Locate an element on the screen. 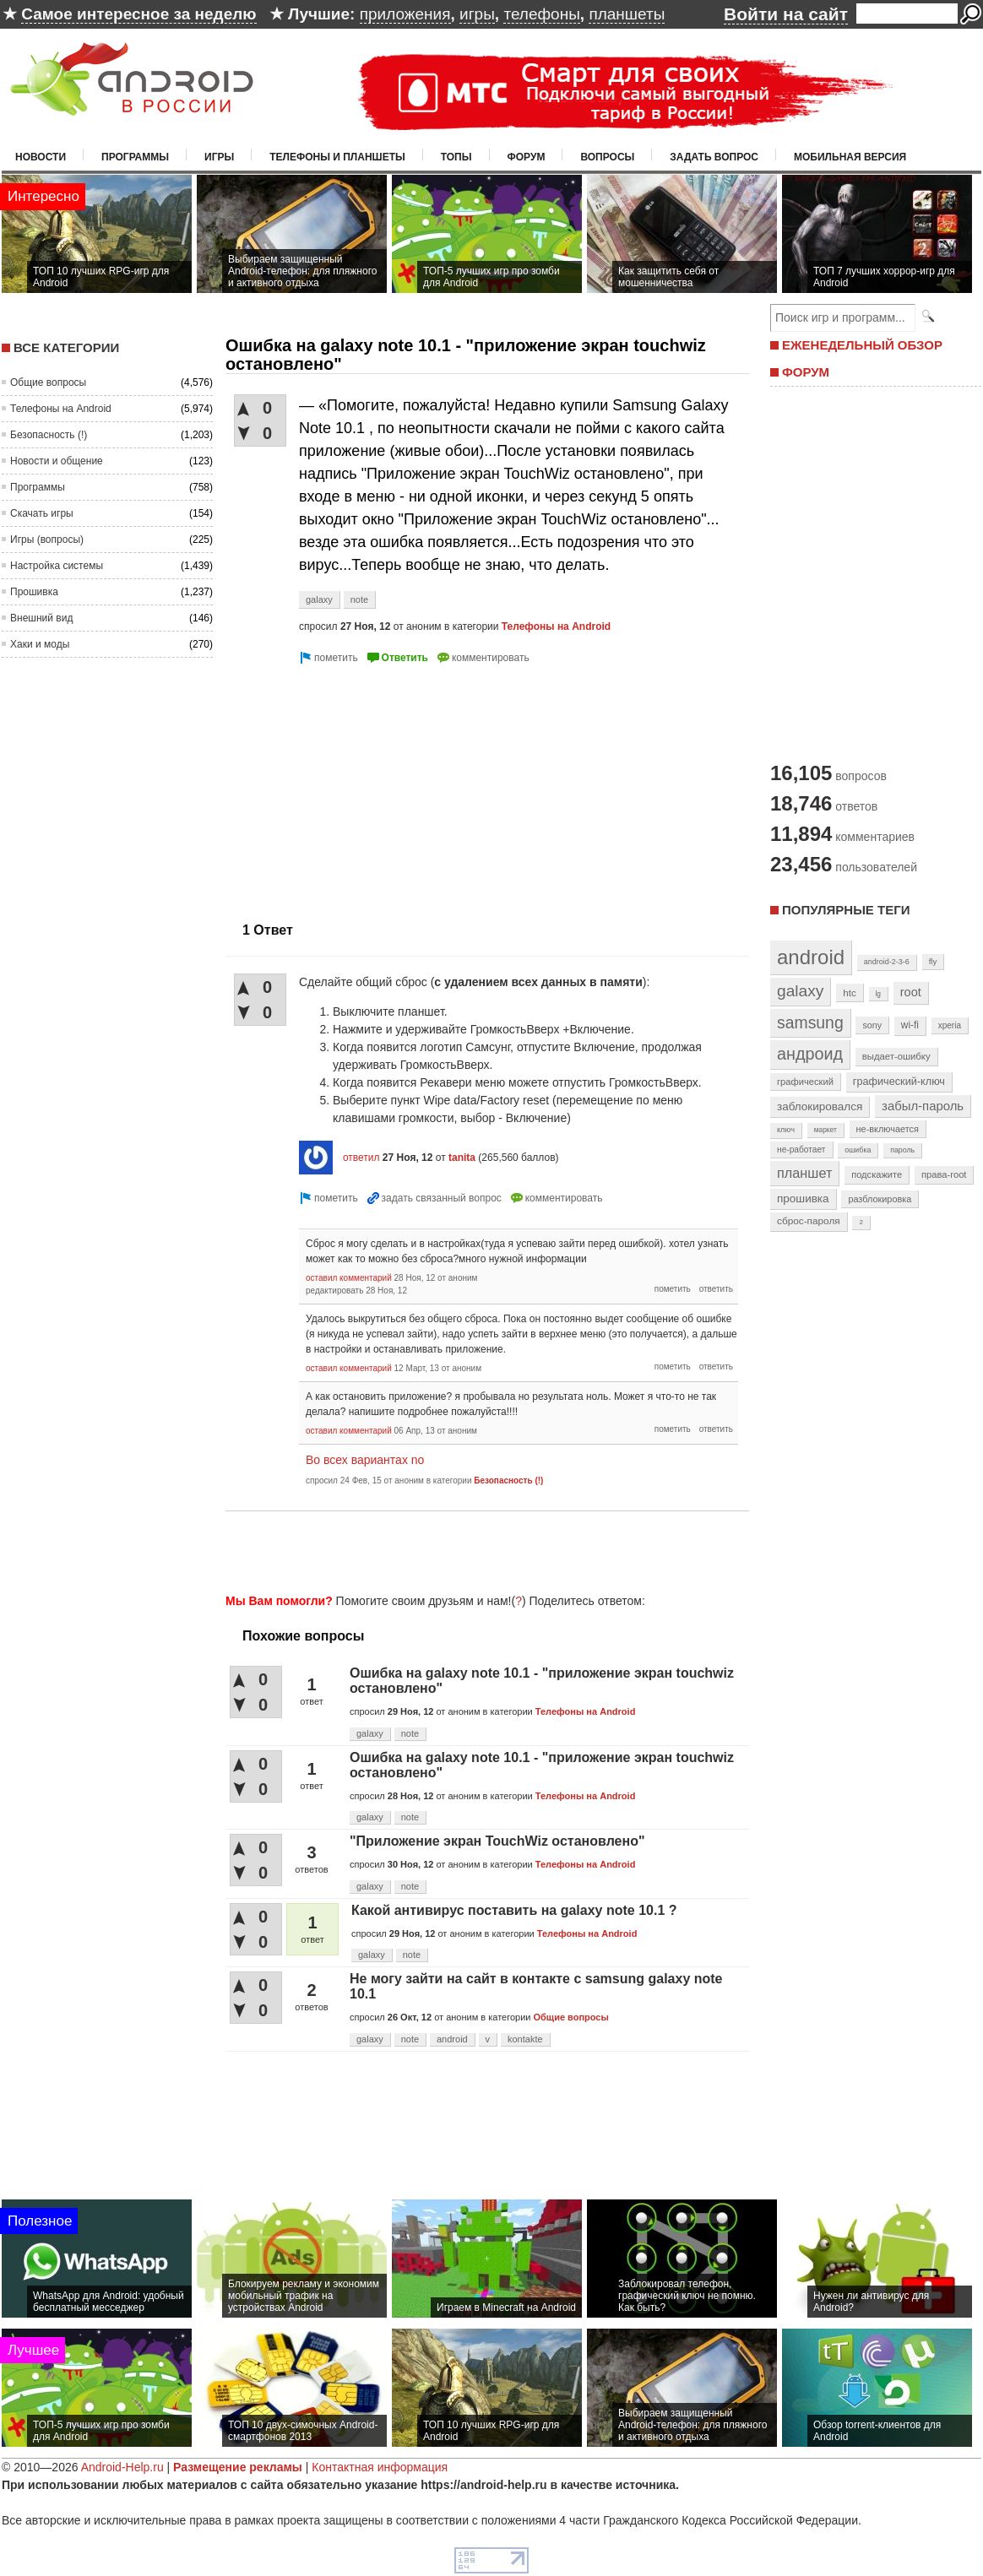  Скачать игры is located at coordinates (41, 513).